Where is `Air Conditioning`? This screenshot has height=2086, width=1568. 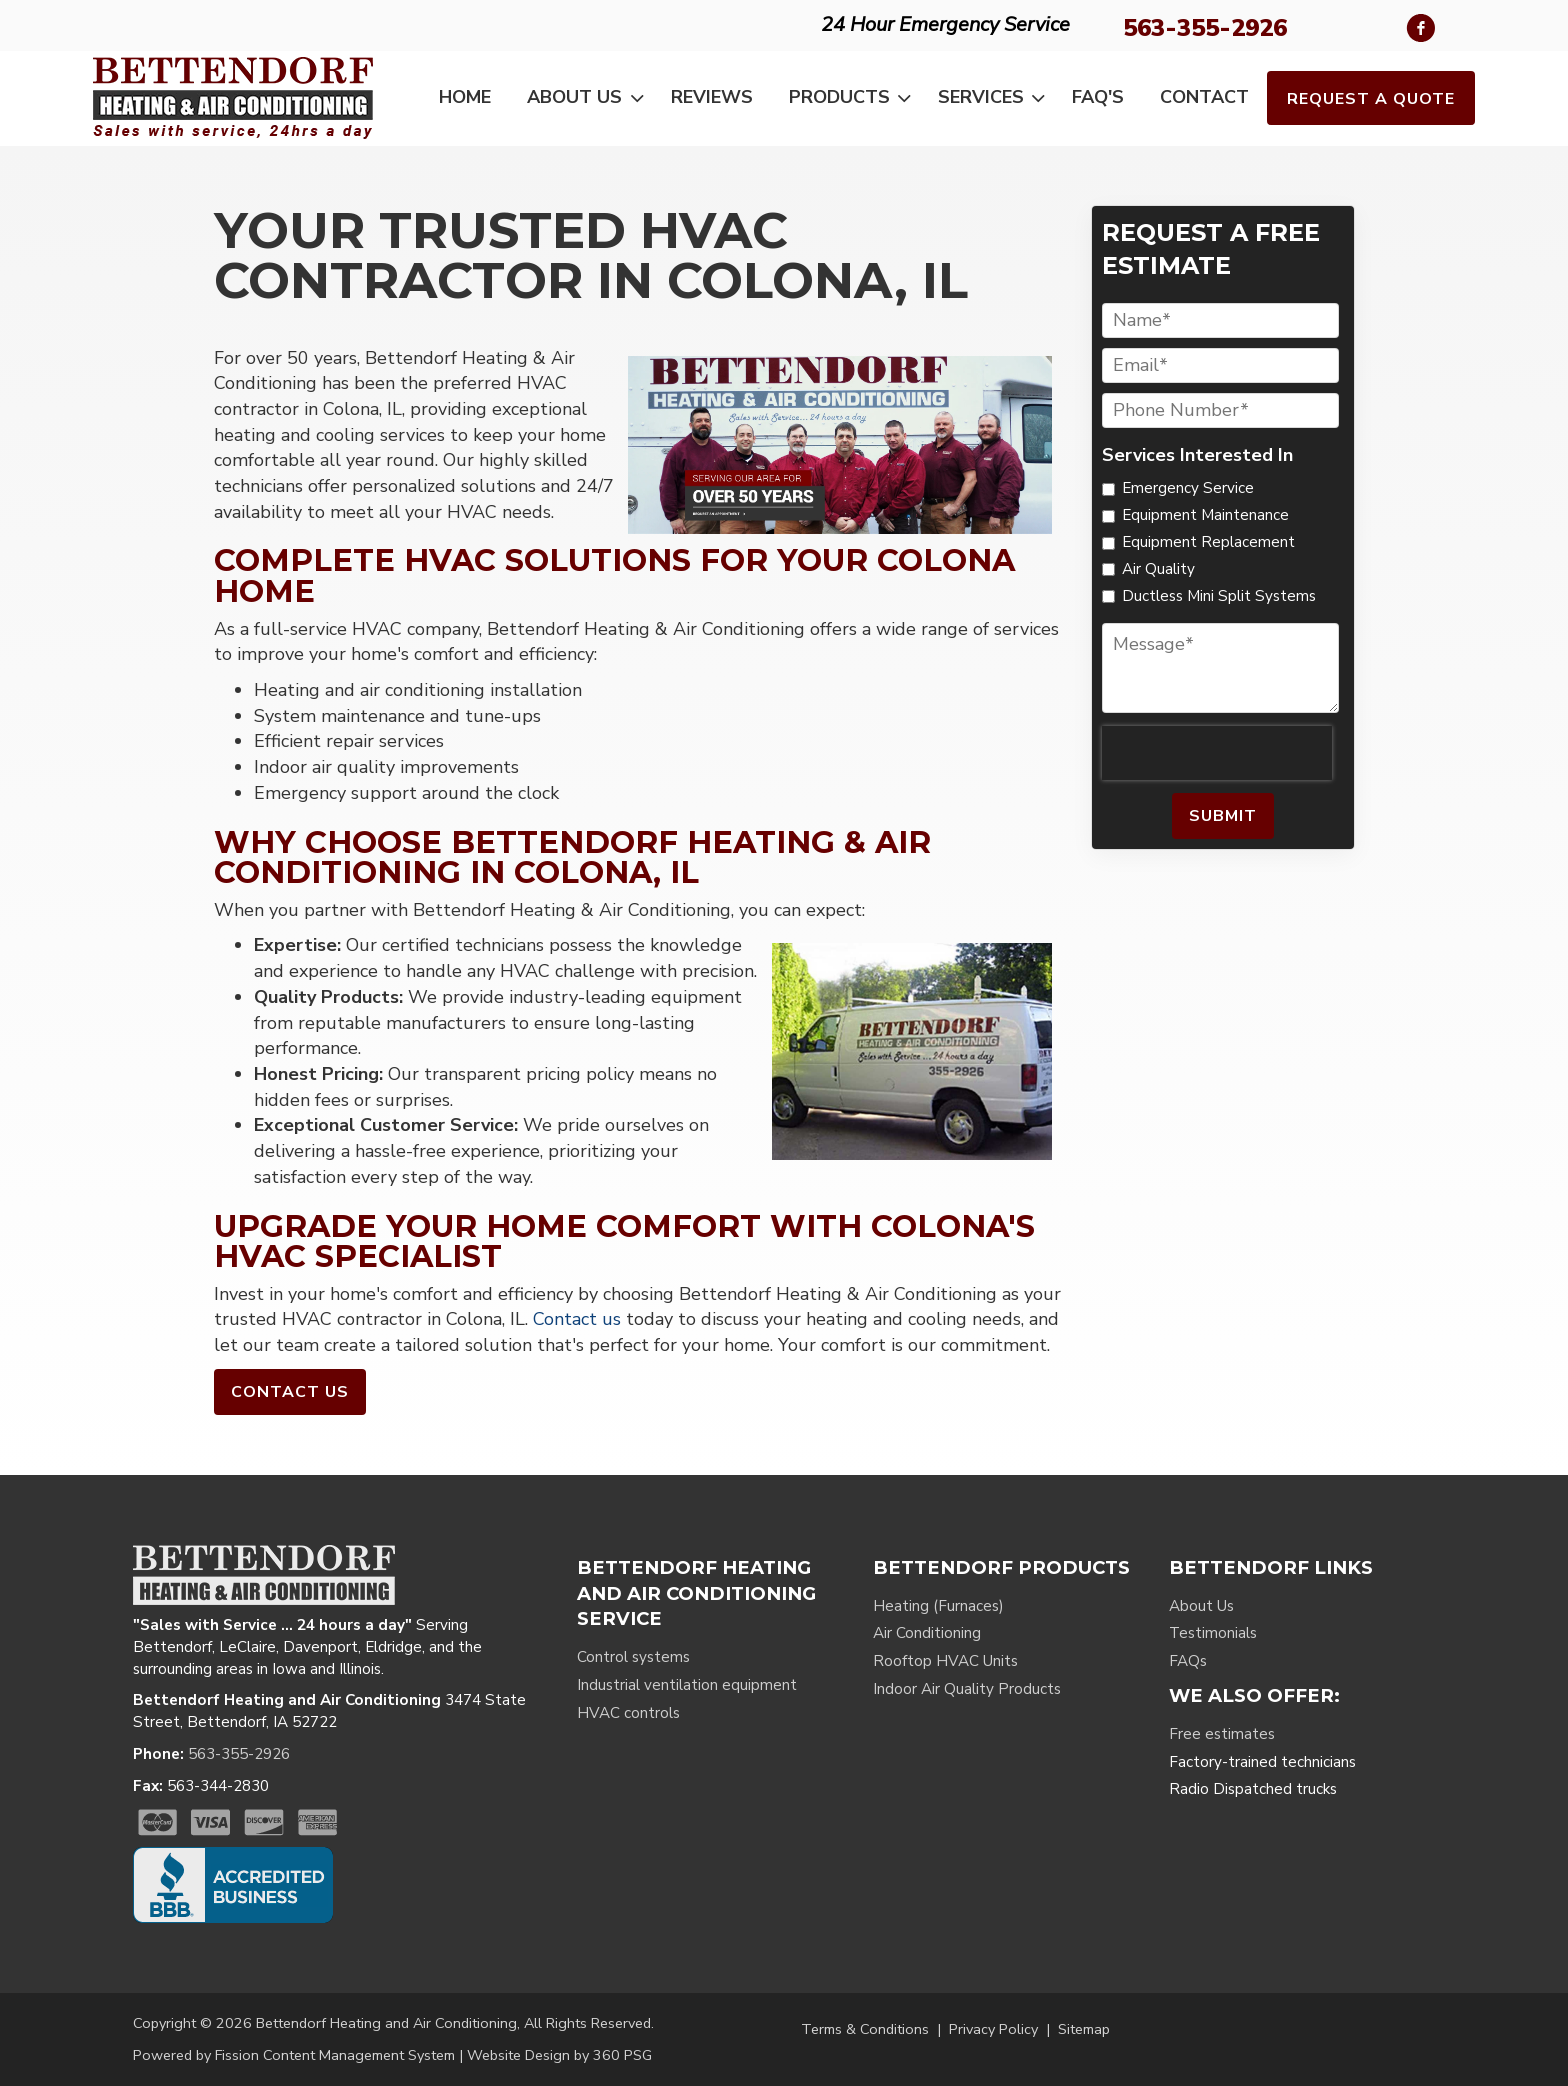
Air Conditioning is located at coordinates (927, 1633).